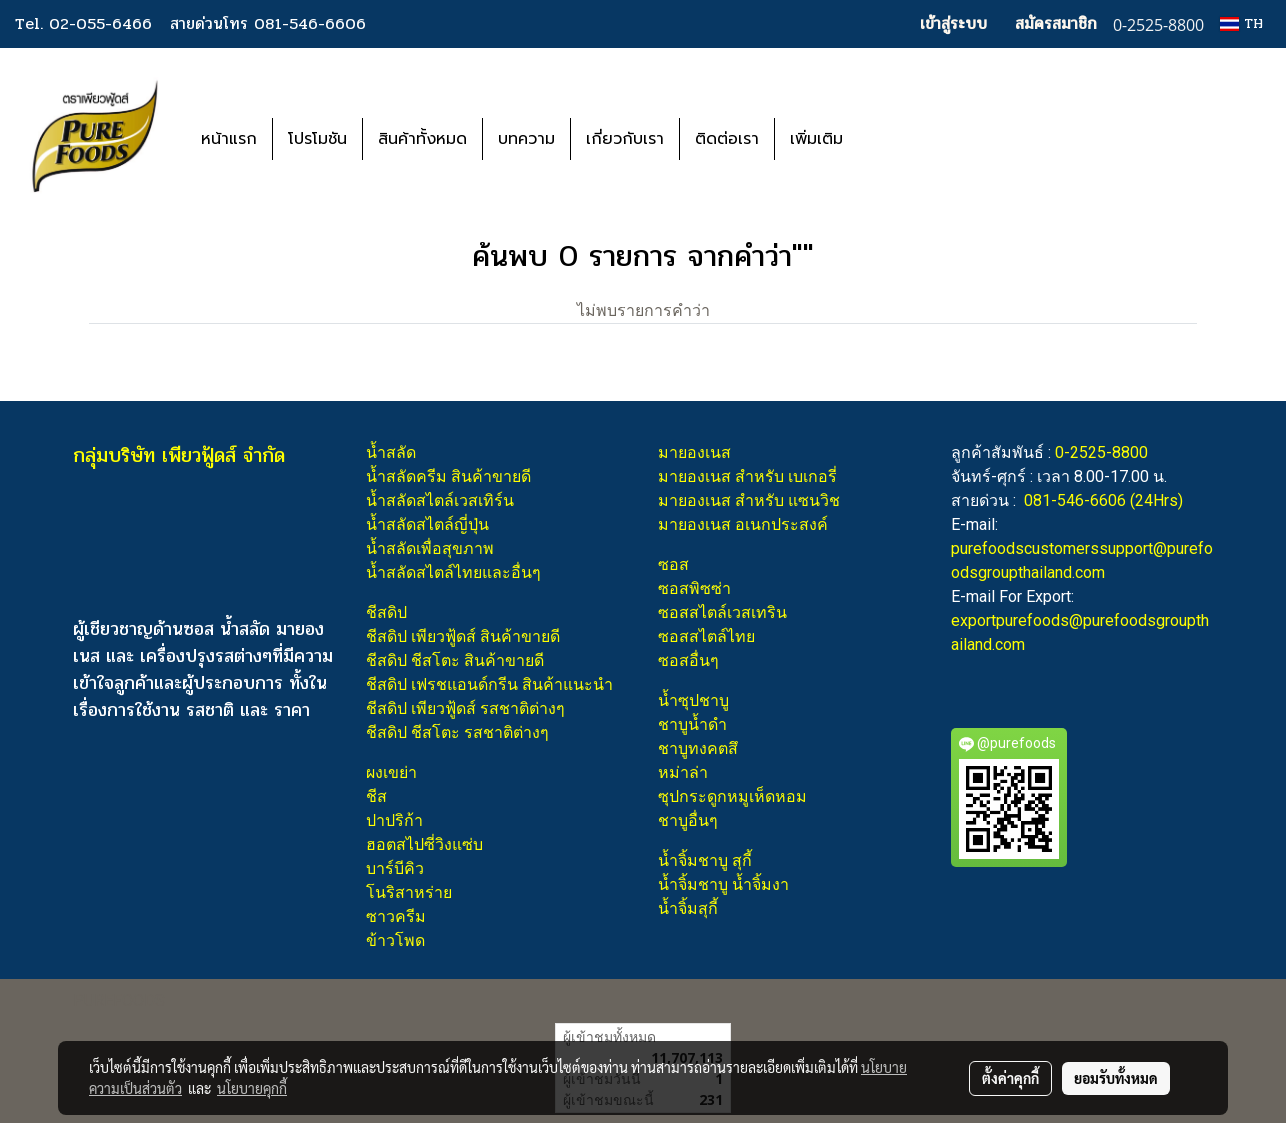  Describe the element at coordinates (440, 500) in the screenshot. I see `น้ำสลัดสไตล์เวสเทิร์น` at that location.